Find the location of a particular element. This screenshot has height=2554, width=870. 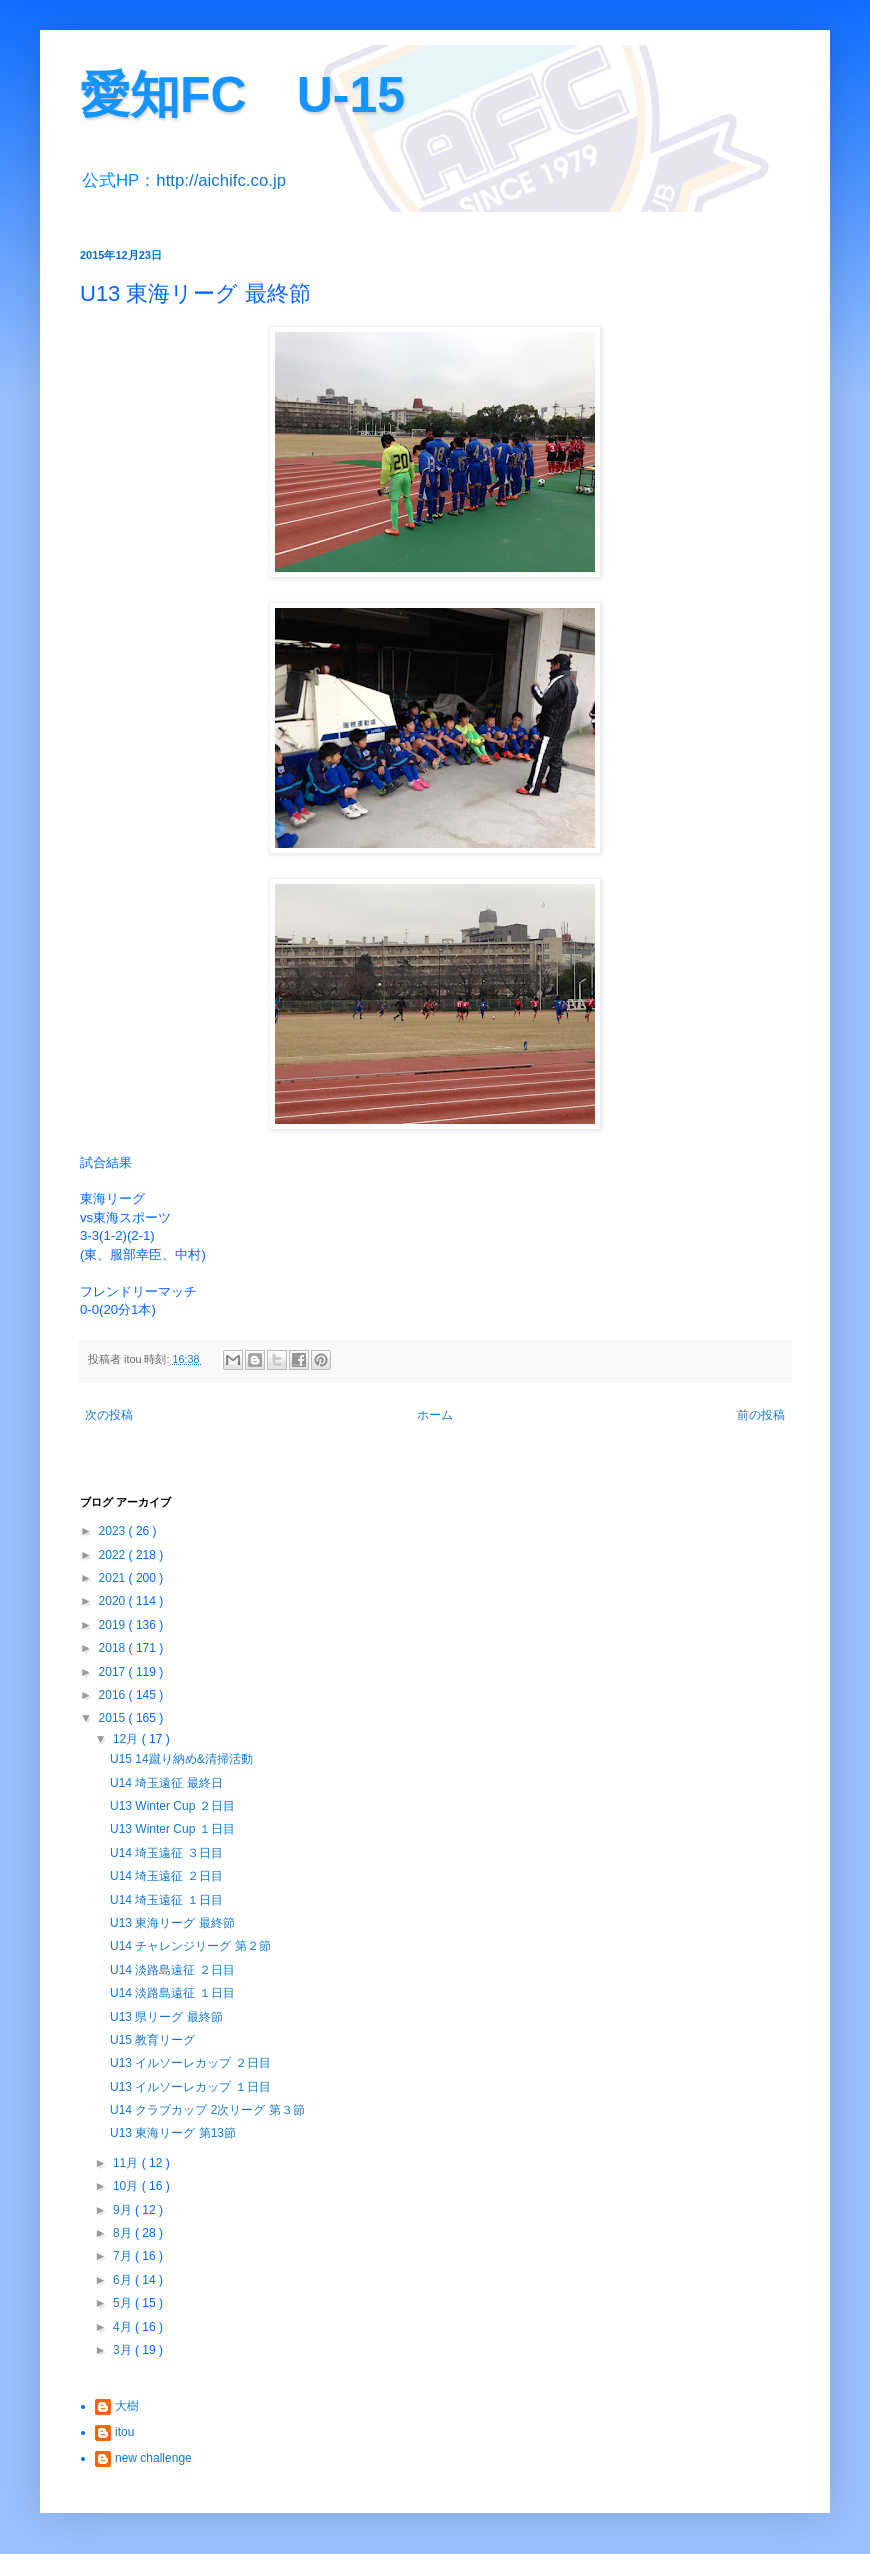

ホーム is located at coordinates (435, 1415).